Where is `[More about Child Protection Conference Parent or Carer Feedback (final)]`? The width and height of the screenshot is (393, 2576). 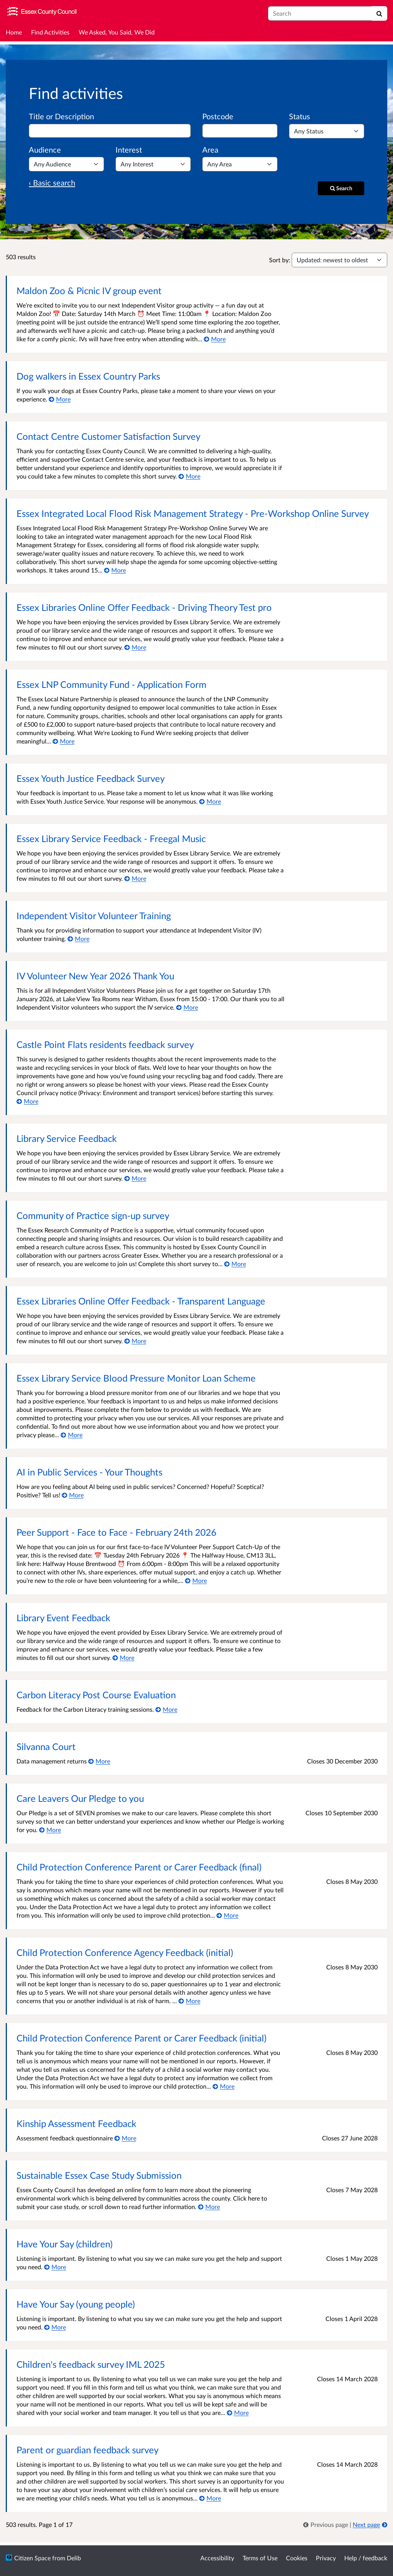 [More about Child Protection Conference Parent or Carer Feedback (final)] is located at coordinates (227, 1915).